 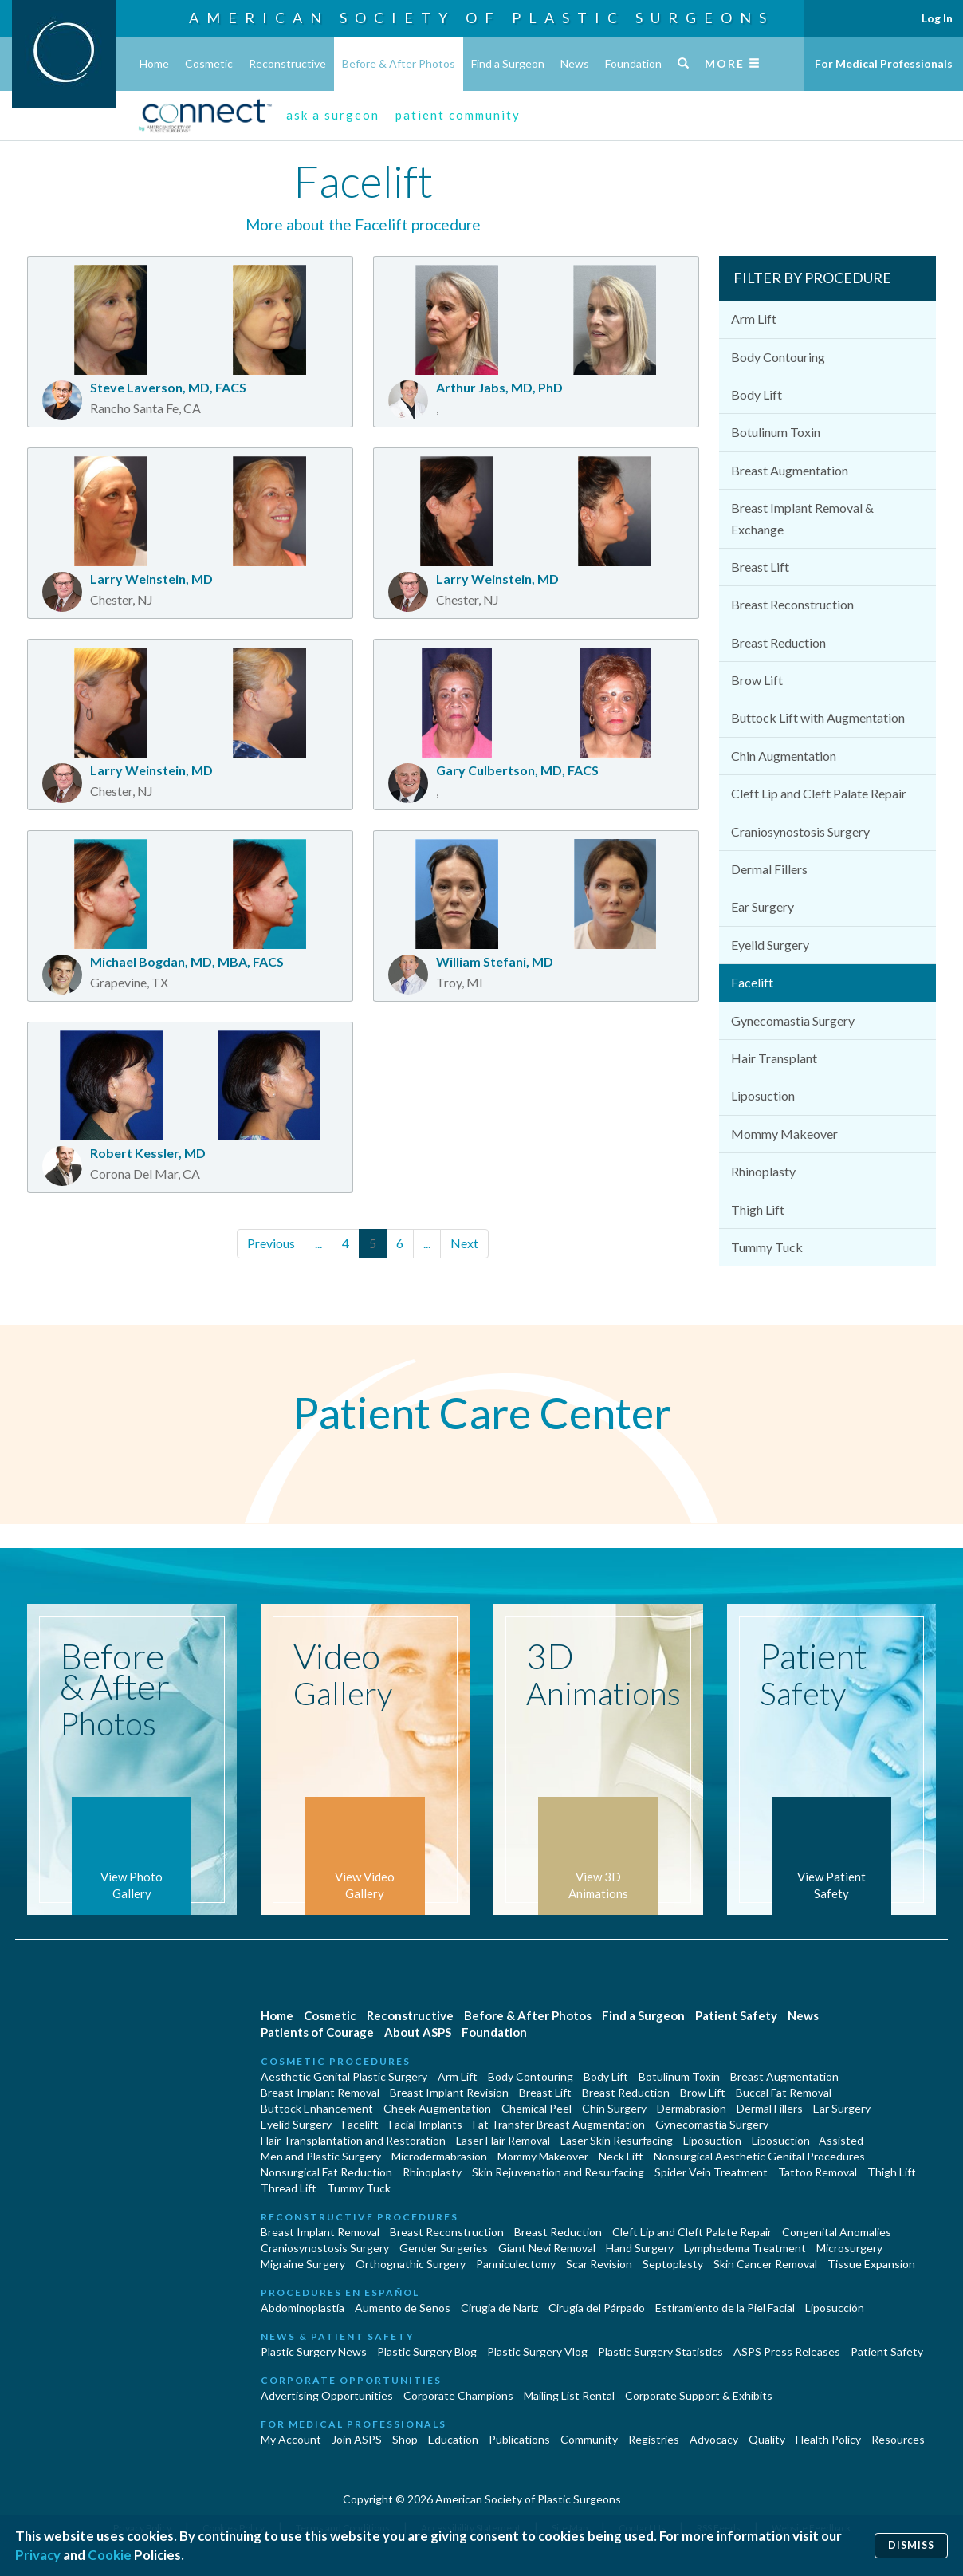 I want to click on Join ASPS, so click(x=357, y=2439).